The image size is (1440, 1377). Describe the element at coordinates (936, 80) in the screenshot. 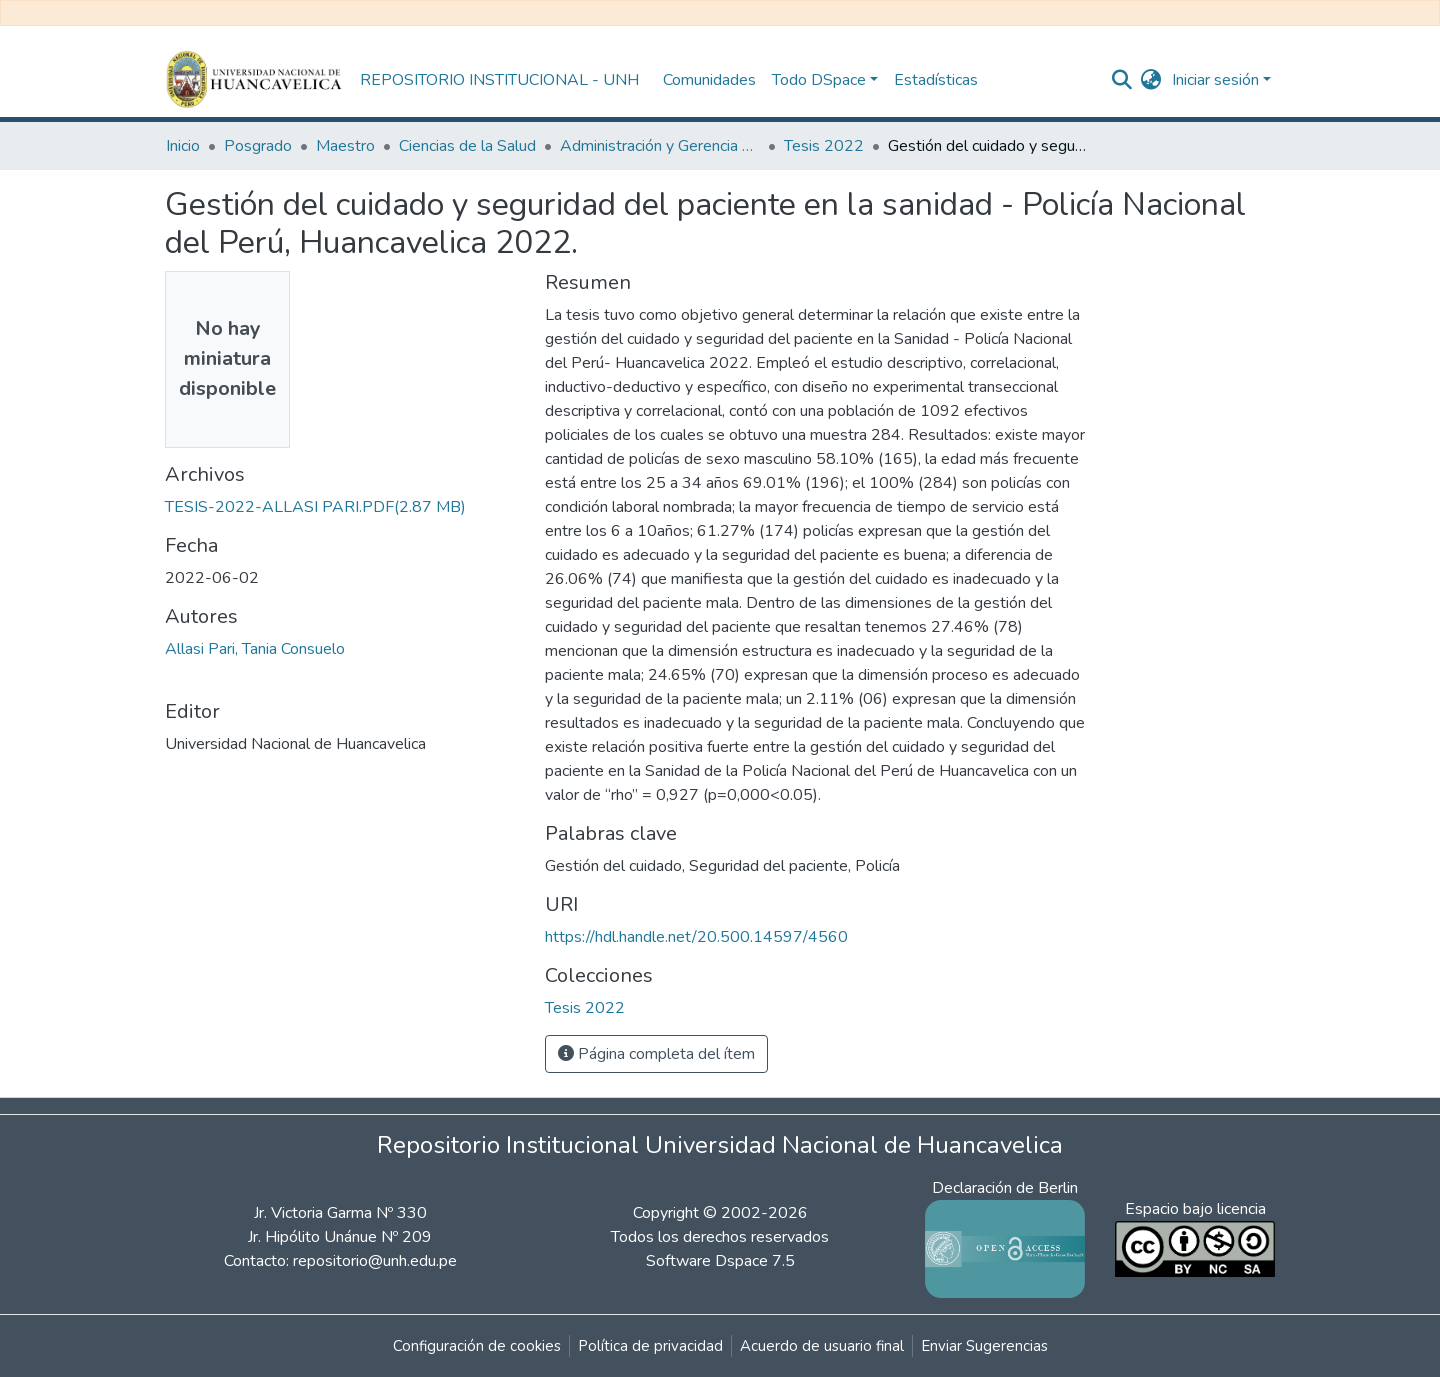

I see `Estadísticas` at that location.